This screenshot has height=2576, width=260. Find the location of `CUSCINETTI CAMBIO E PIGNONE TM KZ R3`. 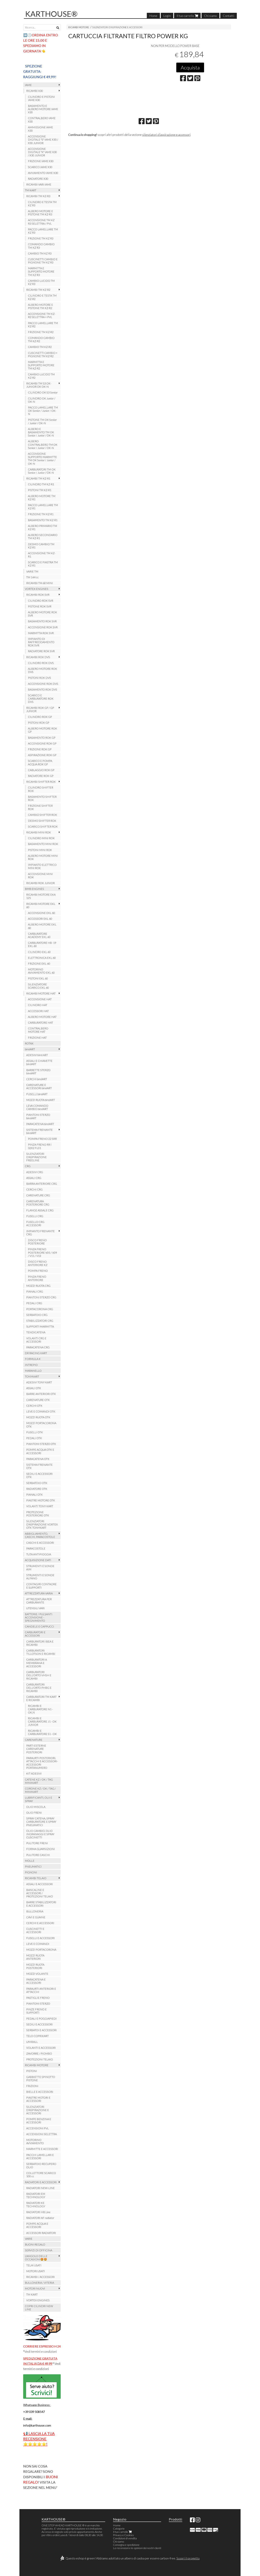

CUSCINETTI CAMBIO E PIGNONE TM KZ R3 is located at coordinates (43, 260).